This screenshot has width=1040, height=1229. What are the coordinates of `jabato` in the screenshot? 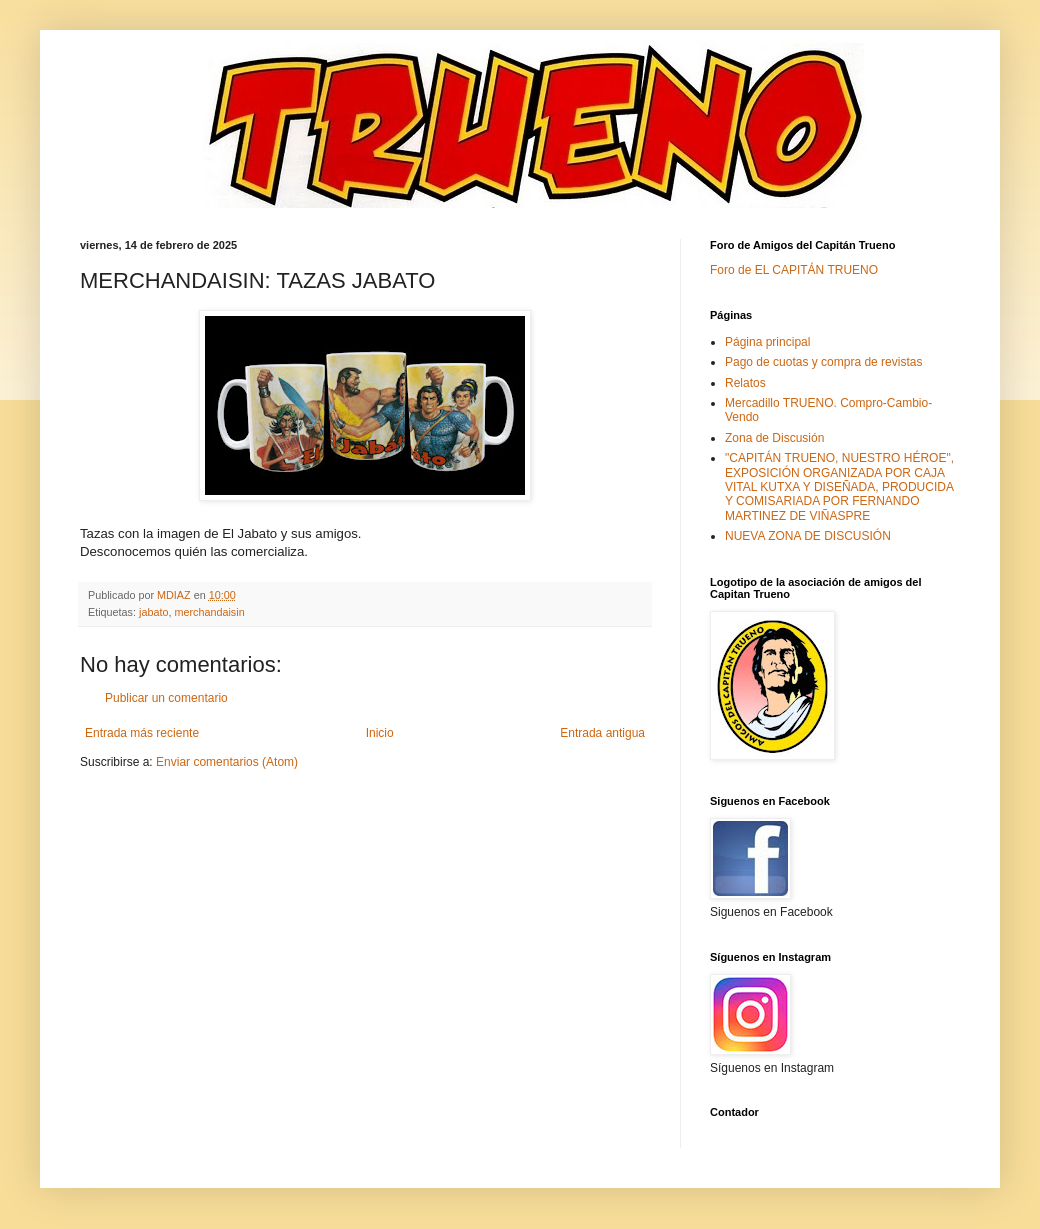 It's located at (153, 612).